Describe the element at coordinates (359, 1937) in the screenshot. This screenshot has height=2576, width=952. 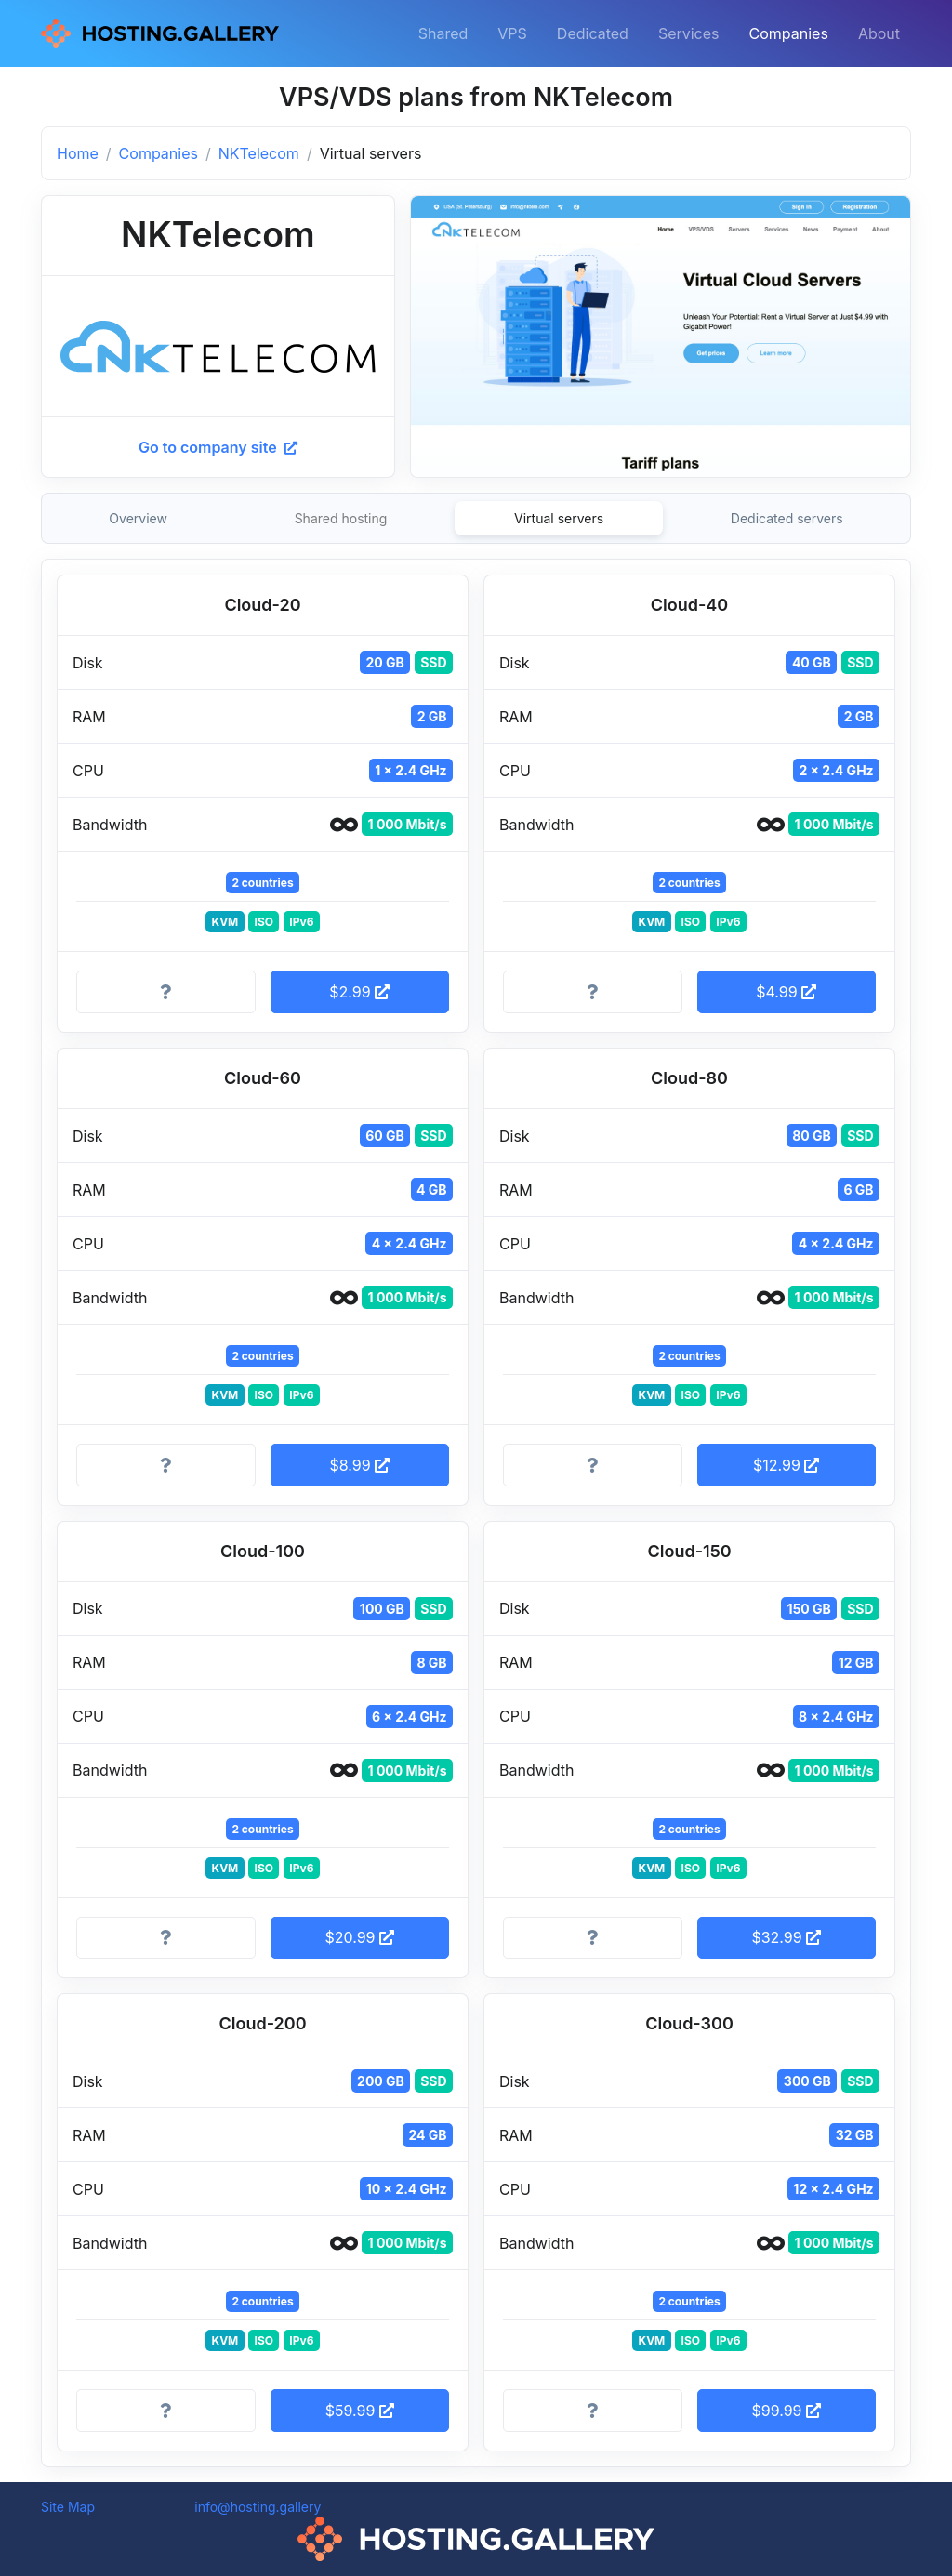
I see `$20.99 [button]` at that location.